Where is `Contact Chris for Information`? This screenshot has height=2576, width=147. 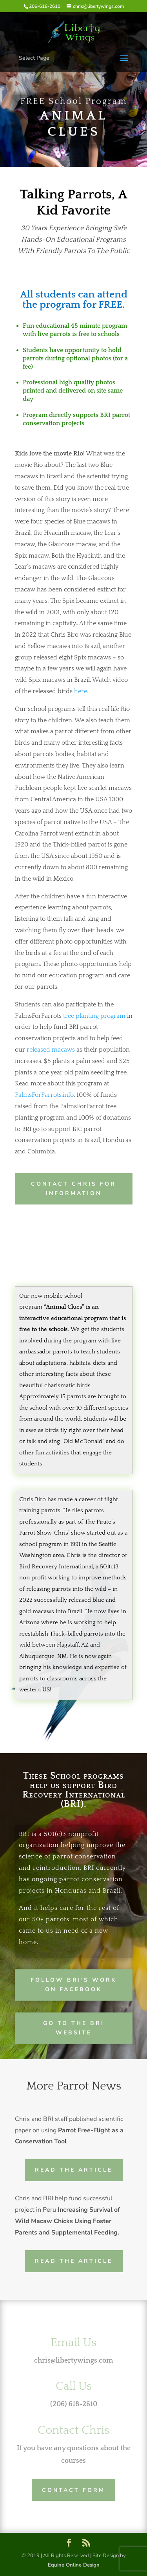 Contact Chris for Information is located at coordinates (73, 1188).